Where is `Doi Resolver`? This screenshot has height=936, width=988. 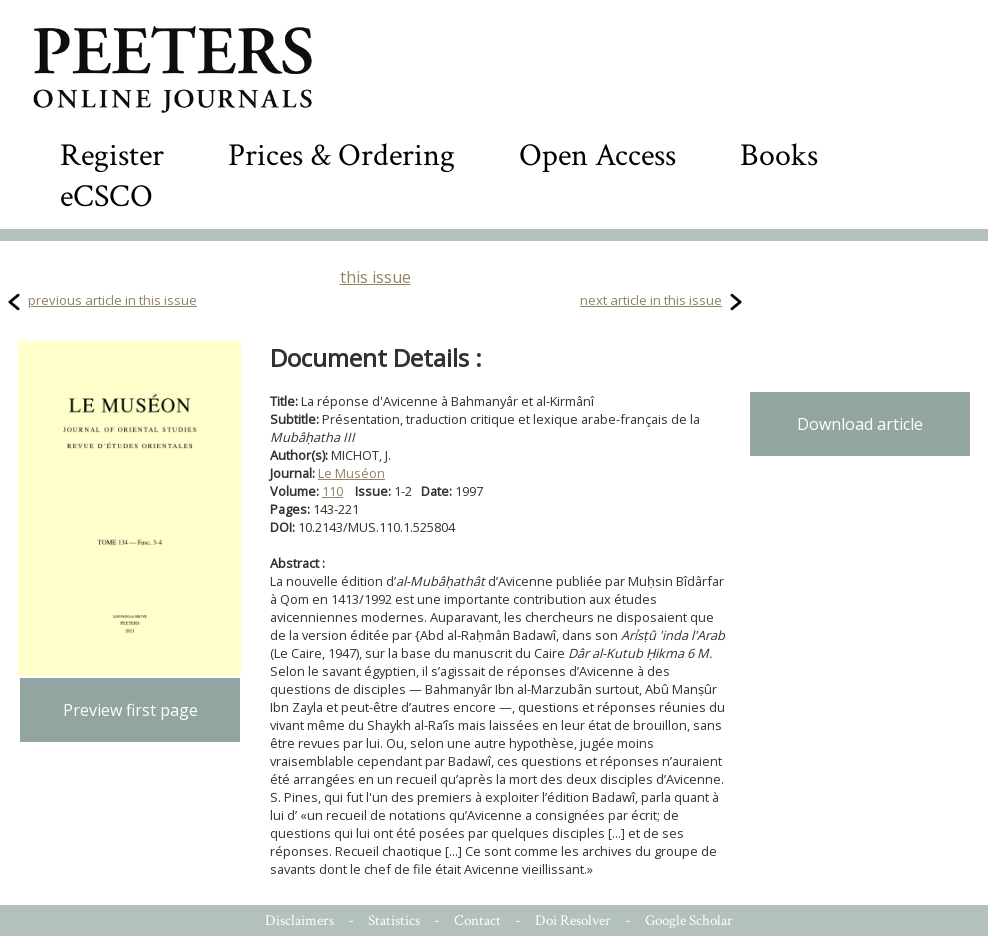 Doi Resolver is located at coordinates (573, 920).